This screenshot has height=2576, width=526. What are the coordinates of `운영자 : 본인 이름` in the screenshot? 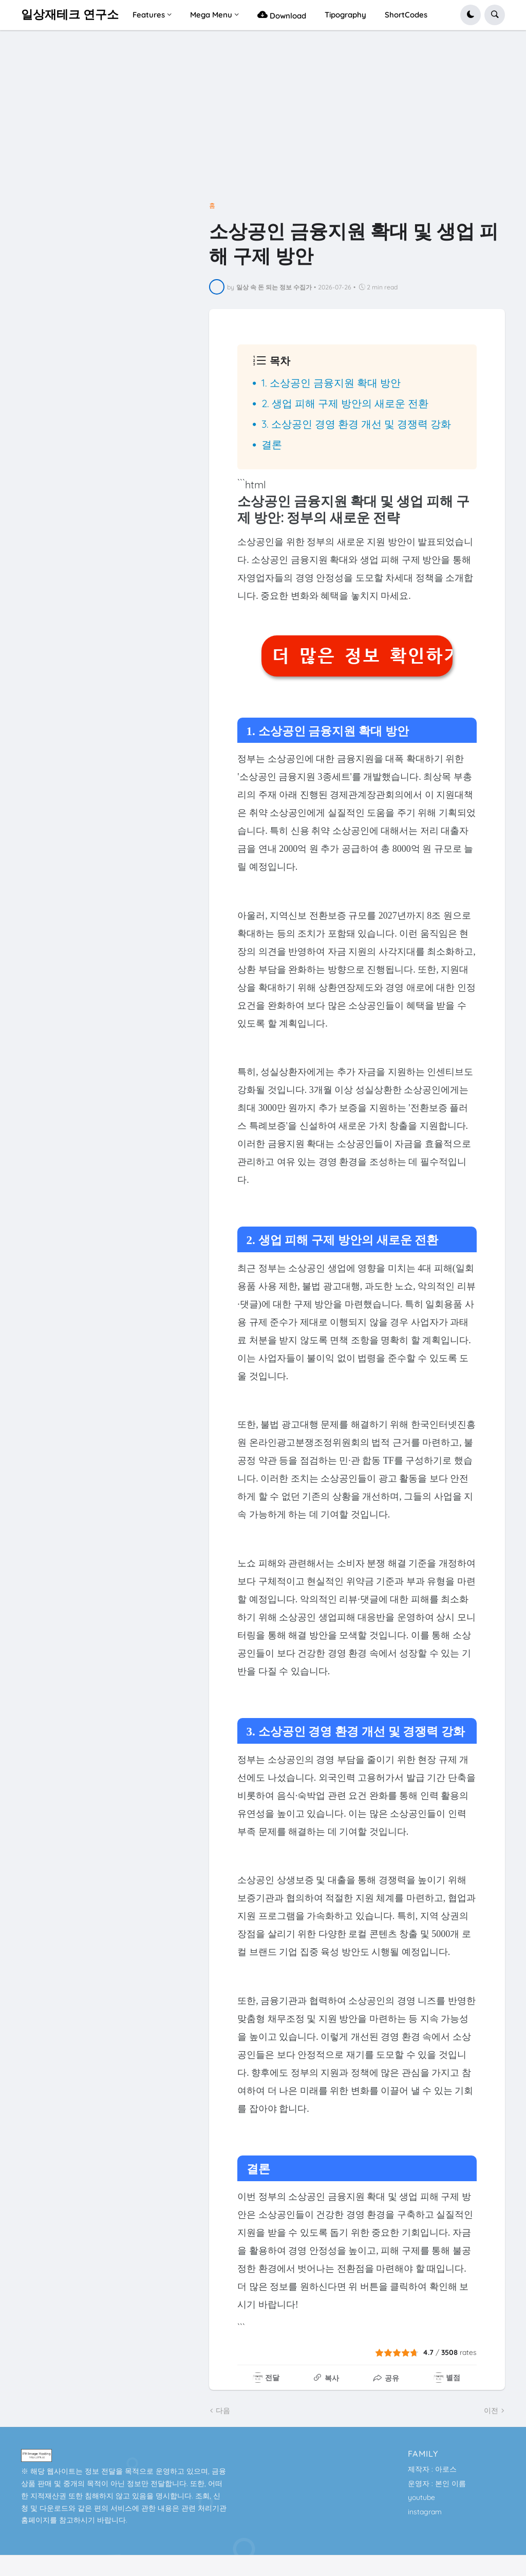 It's located at (437, 2483).